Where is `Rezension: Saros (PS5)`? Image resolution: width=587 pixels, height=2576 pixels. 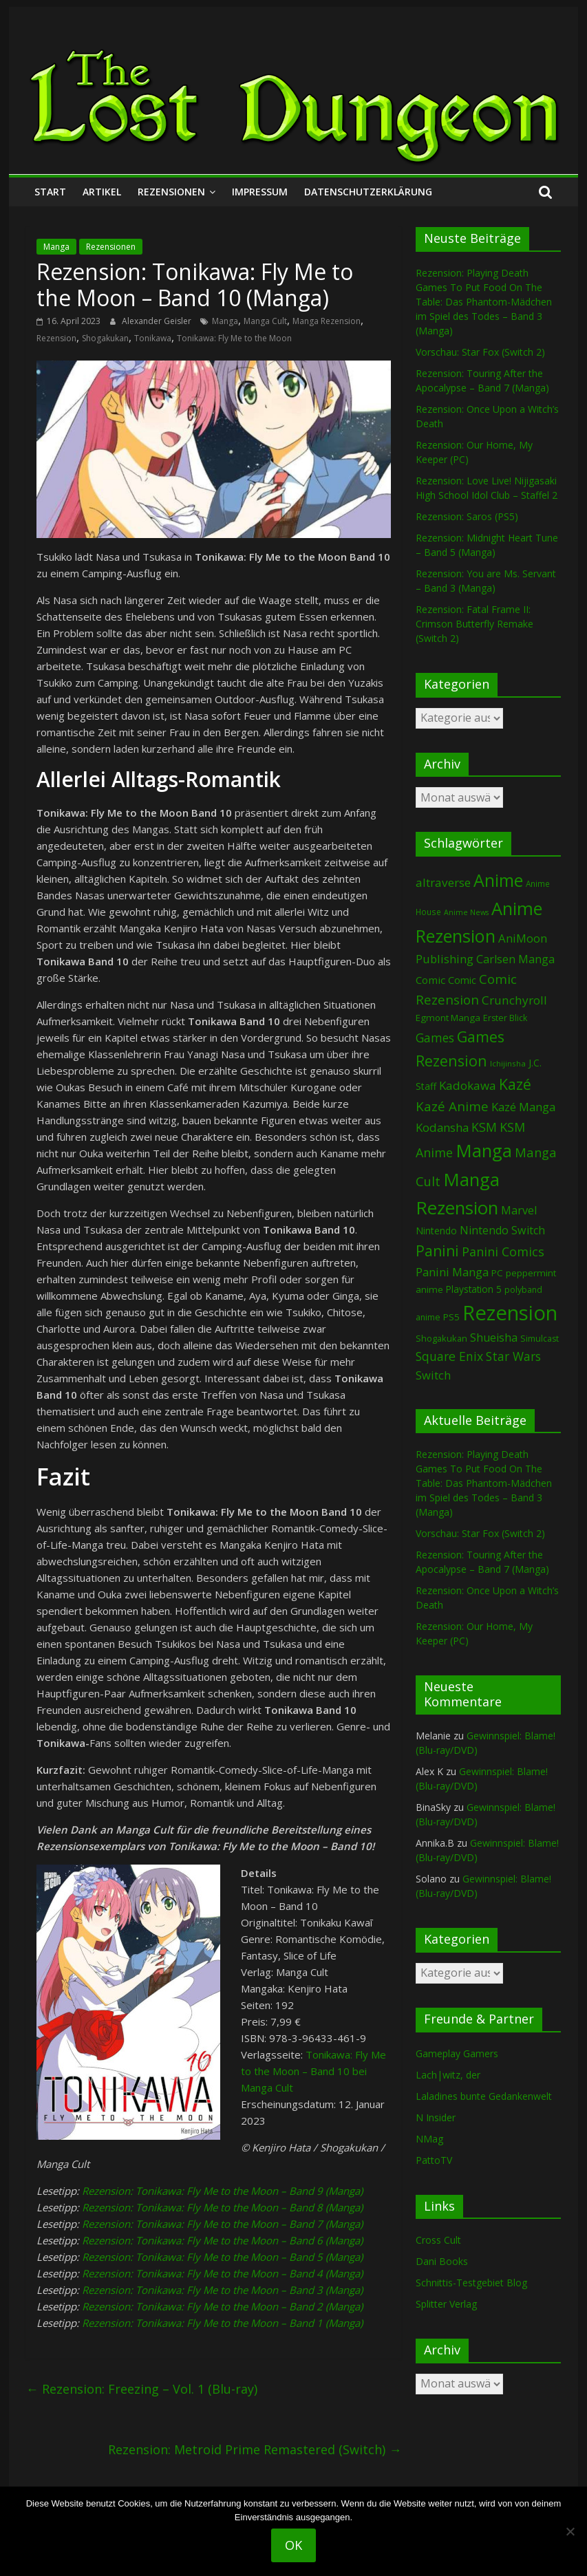 Rezension: Saros (PS5) is located at coordinates (467, 516).